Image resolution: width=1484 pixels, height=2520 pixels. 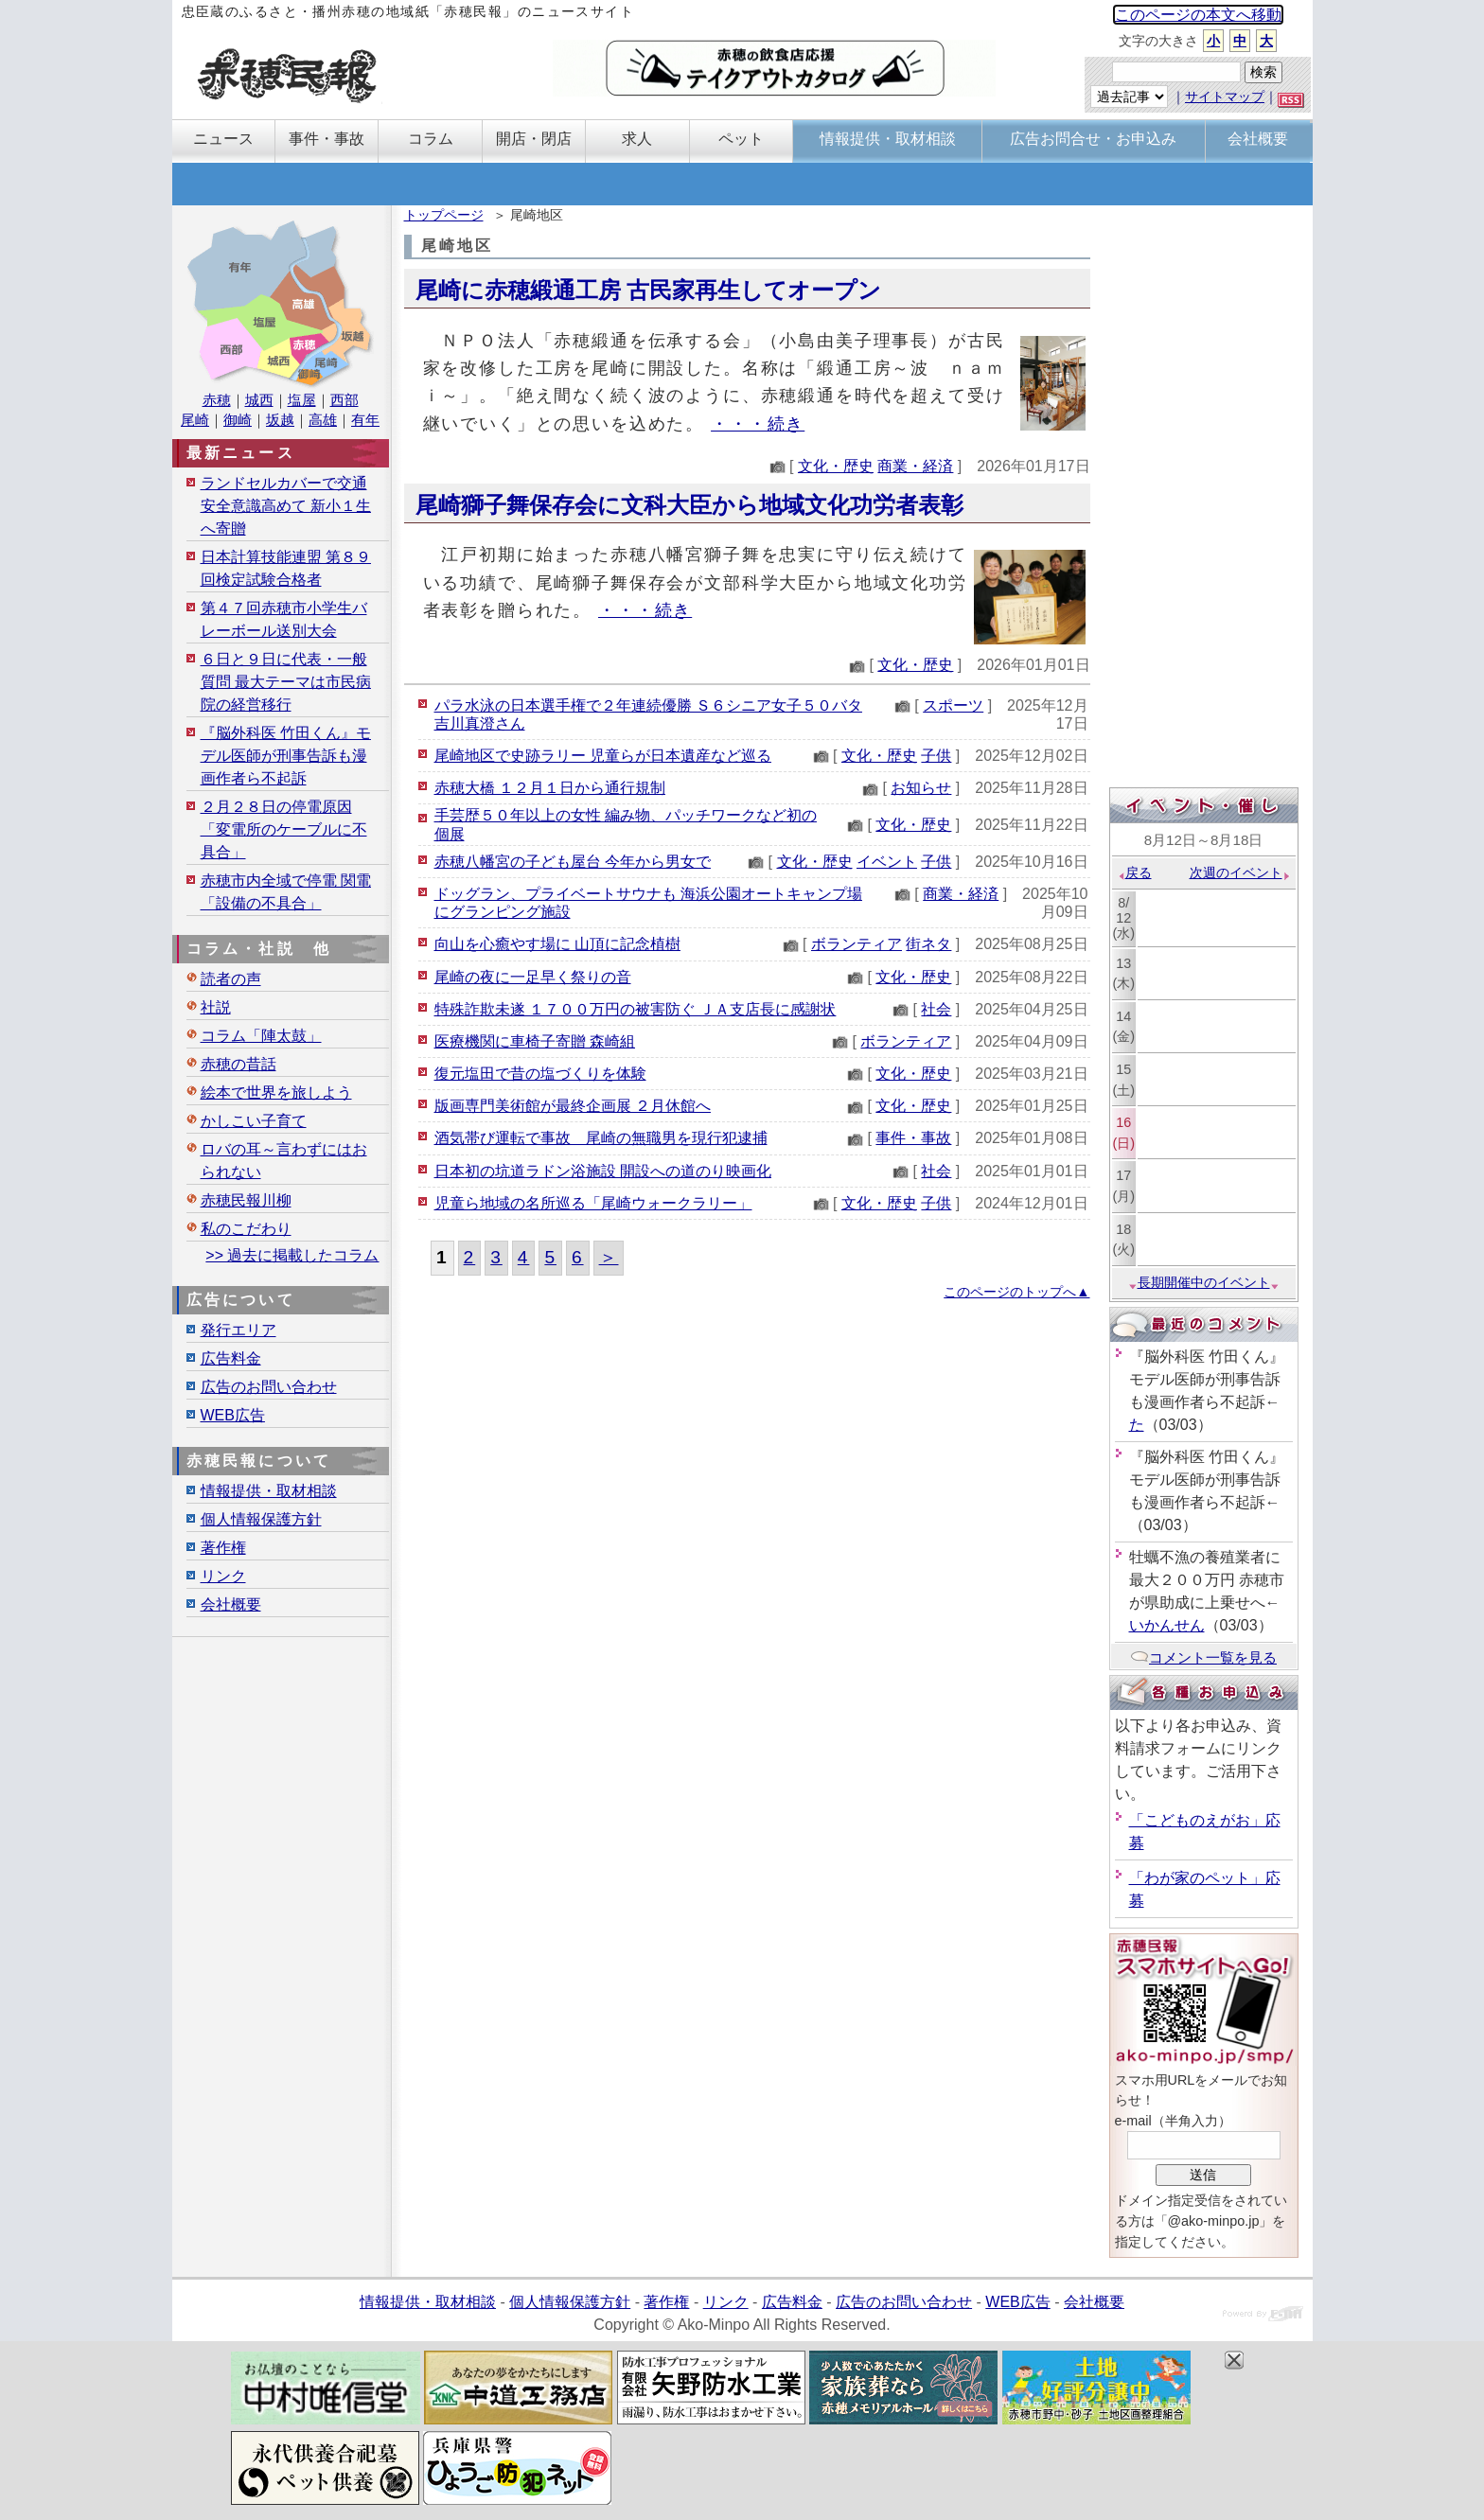 What do you see at coordinates (217, 400) in the screenshot?
I see `赤穂` at bounding box center [217, 400].